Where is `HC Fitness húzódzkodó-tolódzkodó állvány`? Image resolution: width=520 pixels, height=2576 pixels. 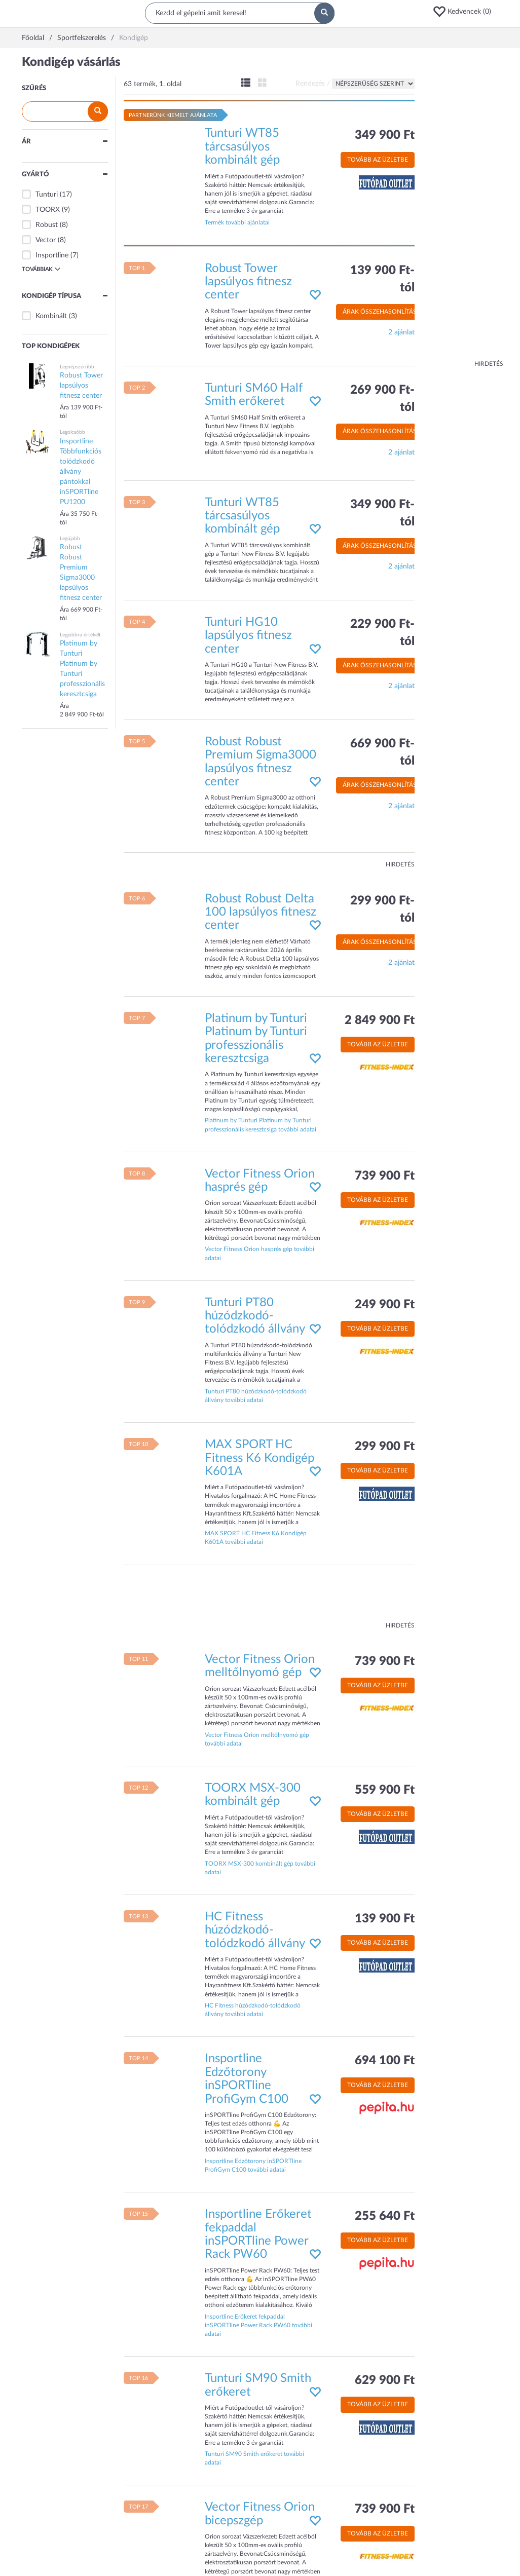 HC Fitness húzódzkodó-tolódzkodó állvány is located at coordinates (255, 1930).